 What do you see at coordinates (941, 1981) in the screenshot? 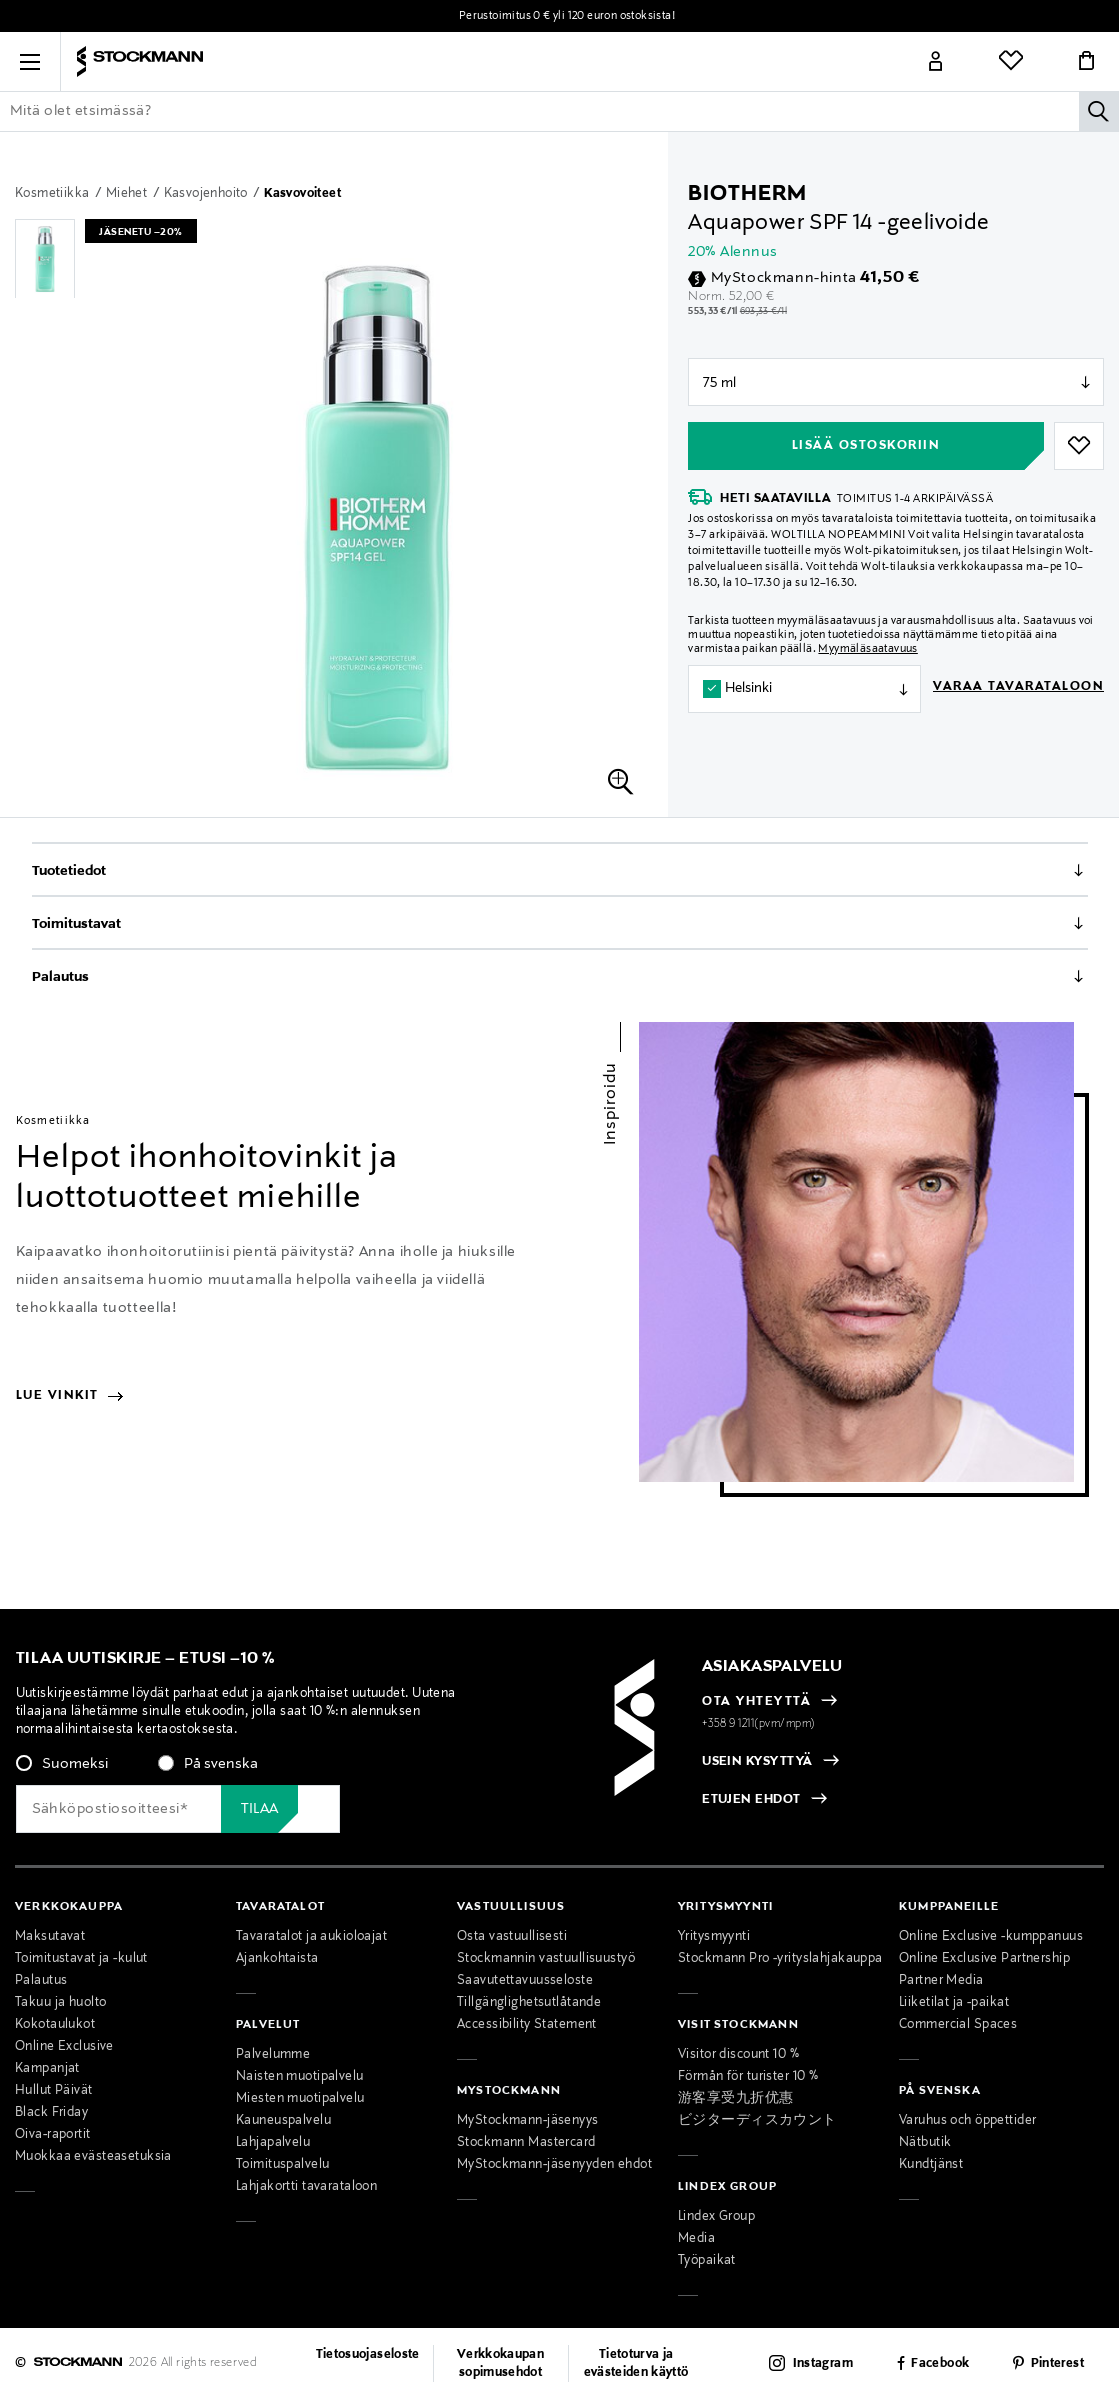
I see `Partner Media` at bounding box center [941, 1981].